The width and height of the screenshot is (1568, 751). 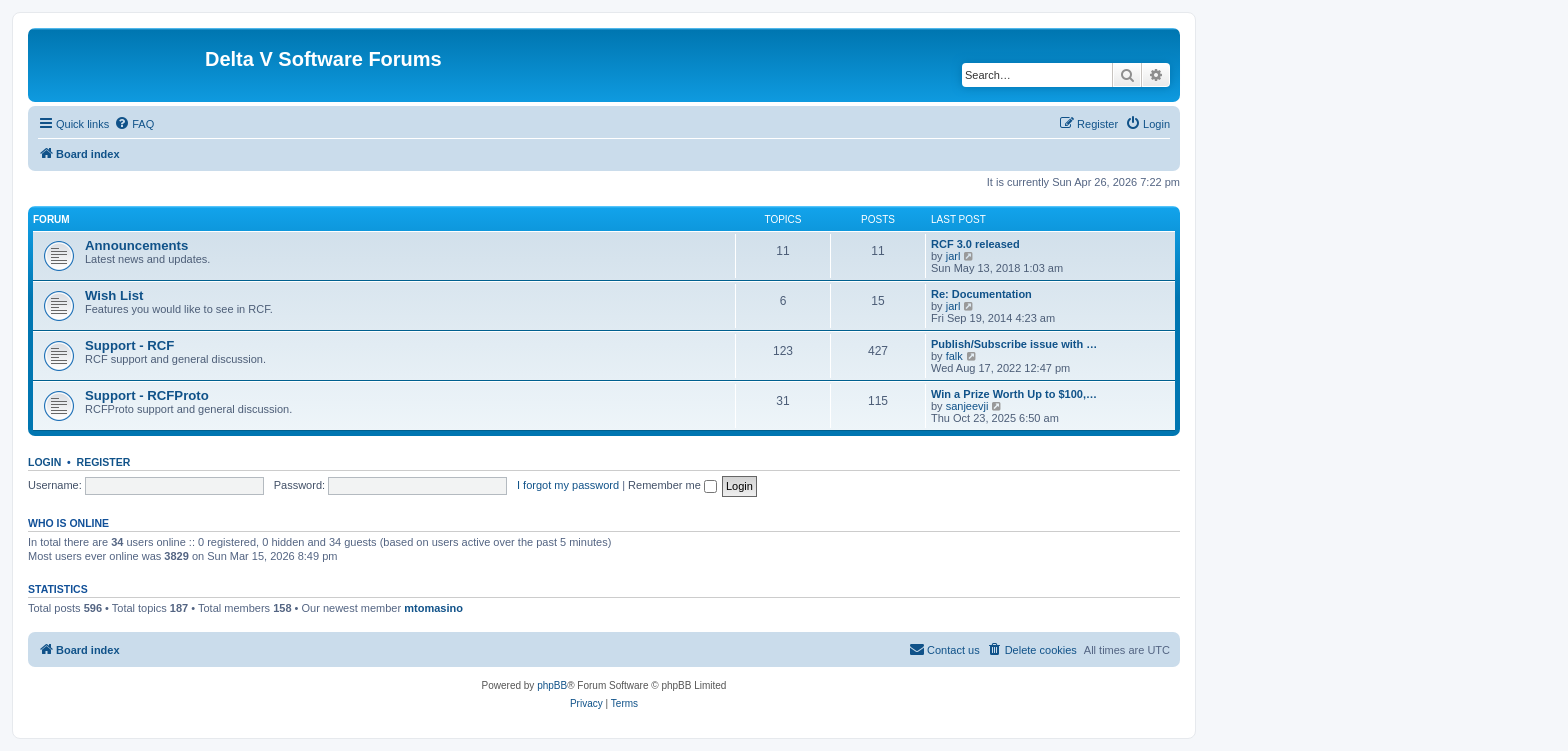 I want to click on I forgot my password, so click(x=568, y=485).